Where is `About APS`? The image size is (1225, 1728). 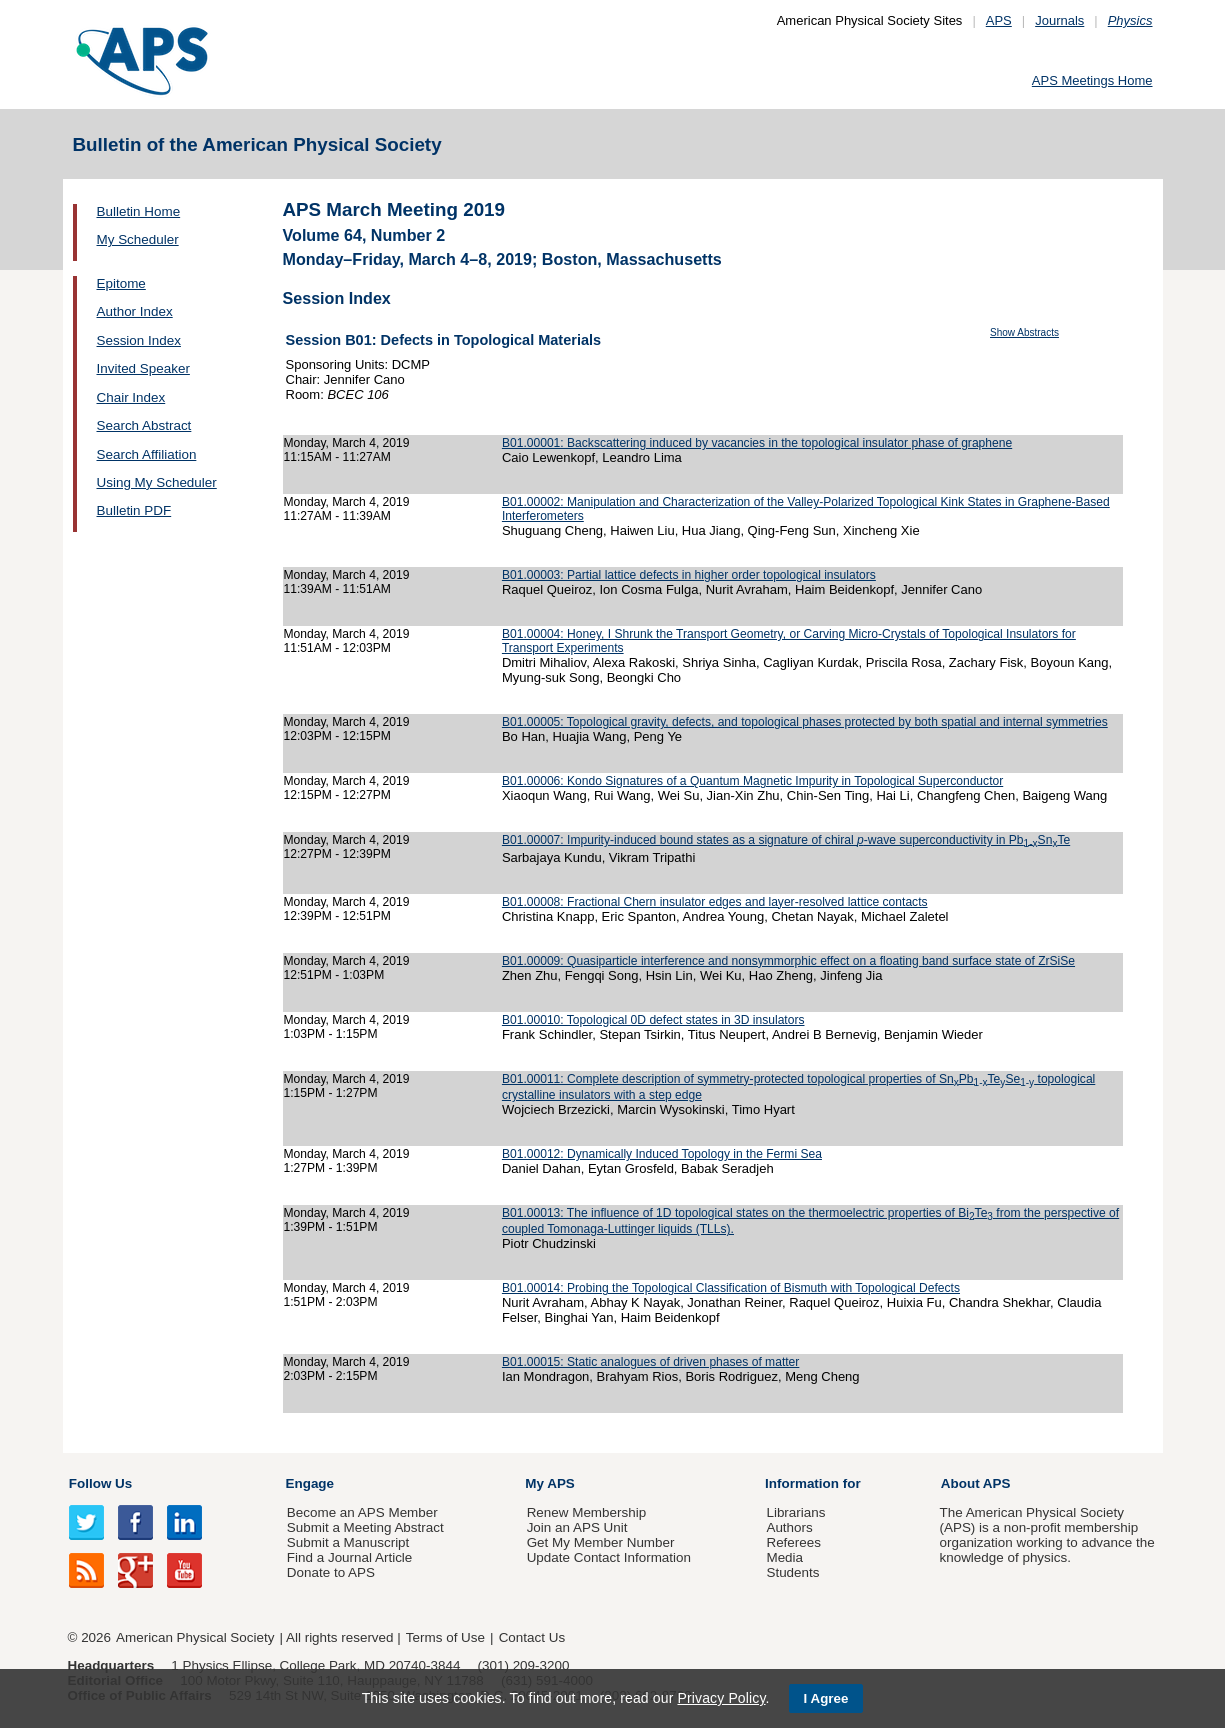
About APS is located at coordinates (976, 1483).